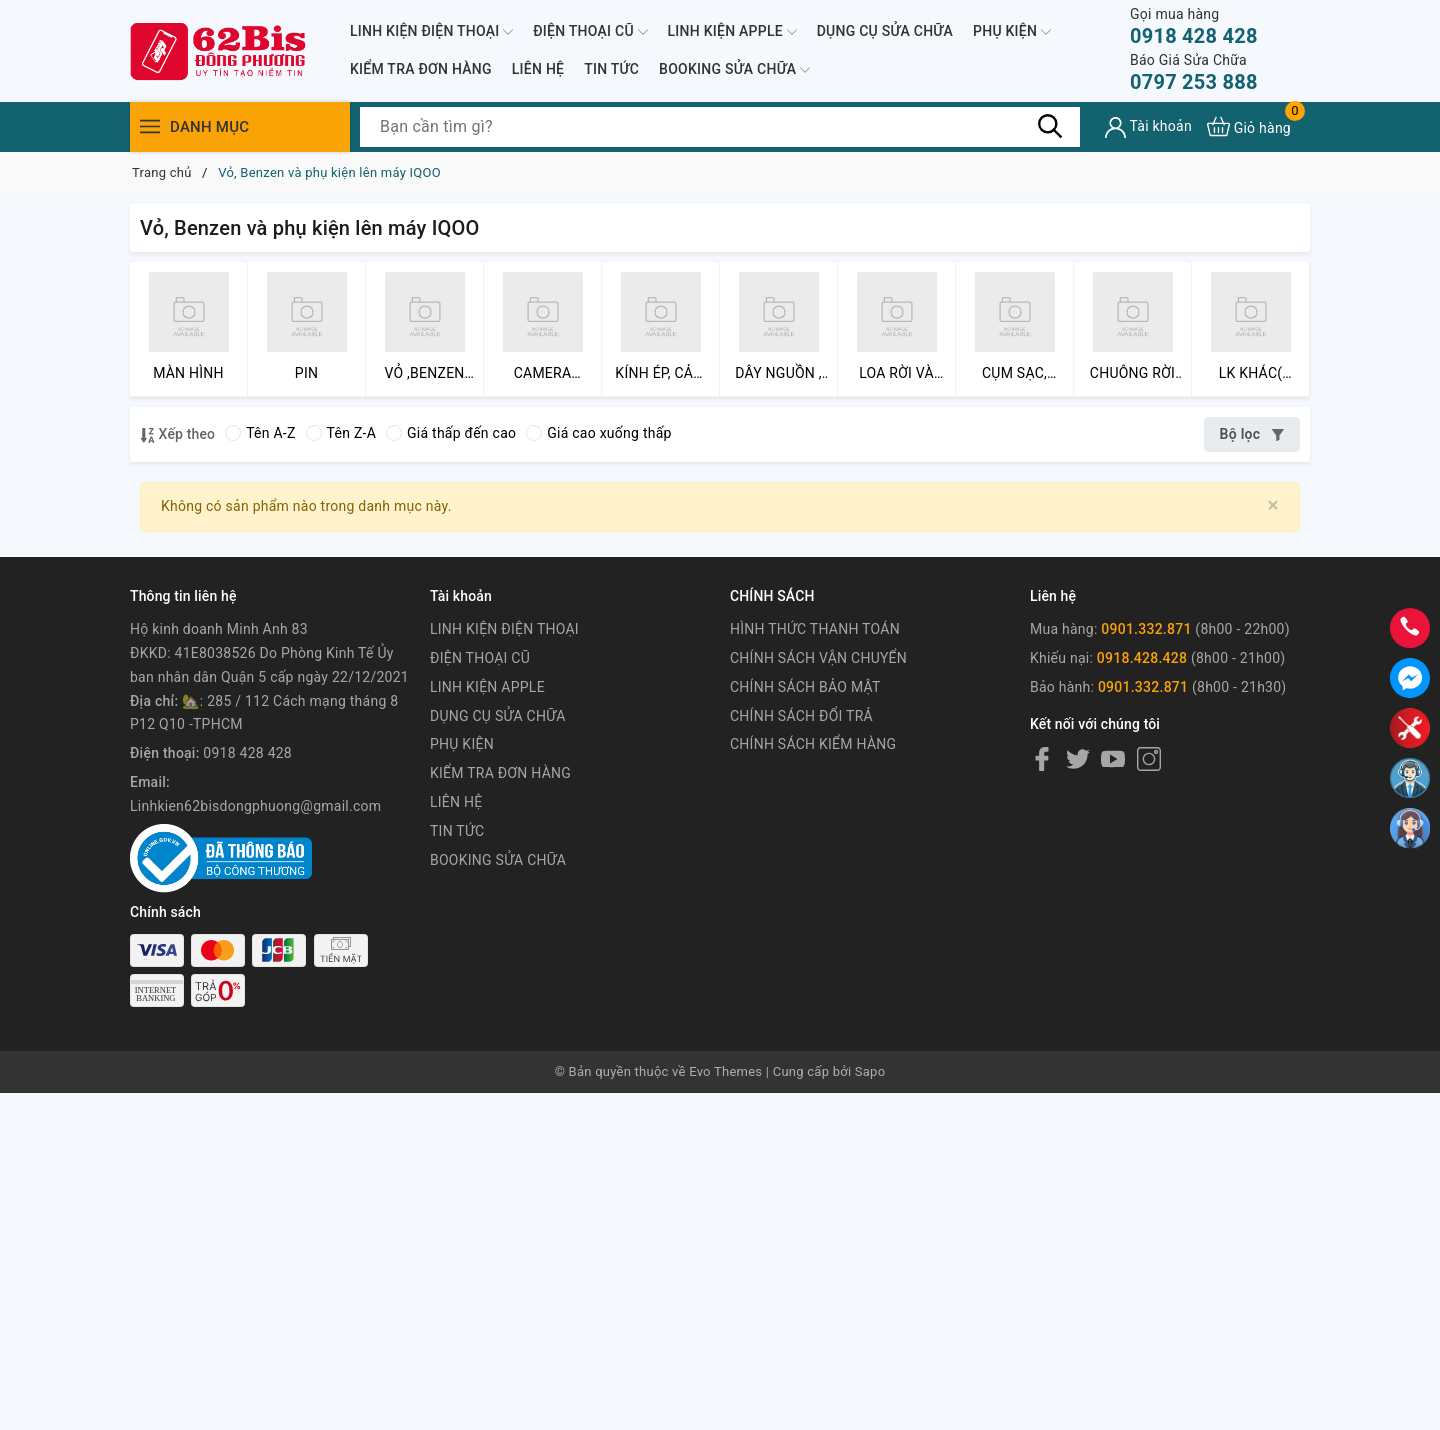 Image resolution: width=1440 pixels, height=1430 pixels. Describe the element at coordinates (1194, 26) in the screenshot. I see `0918 428 428` at that location.